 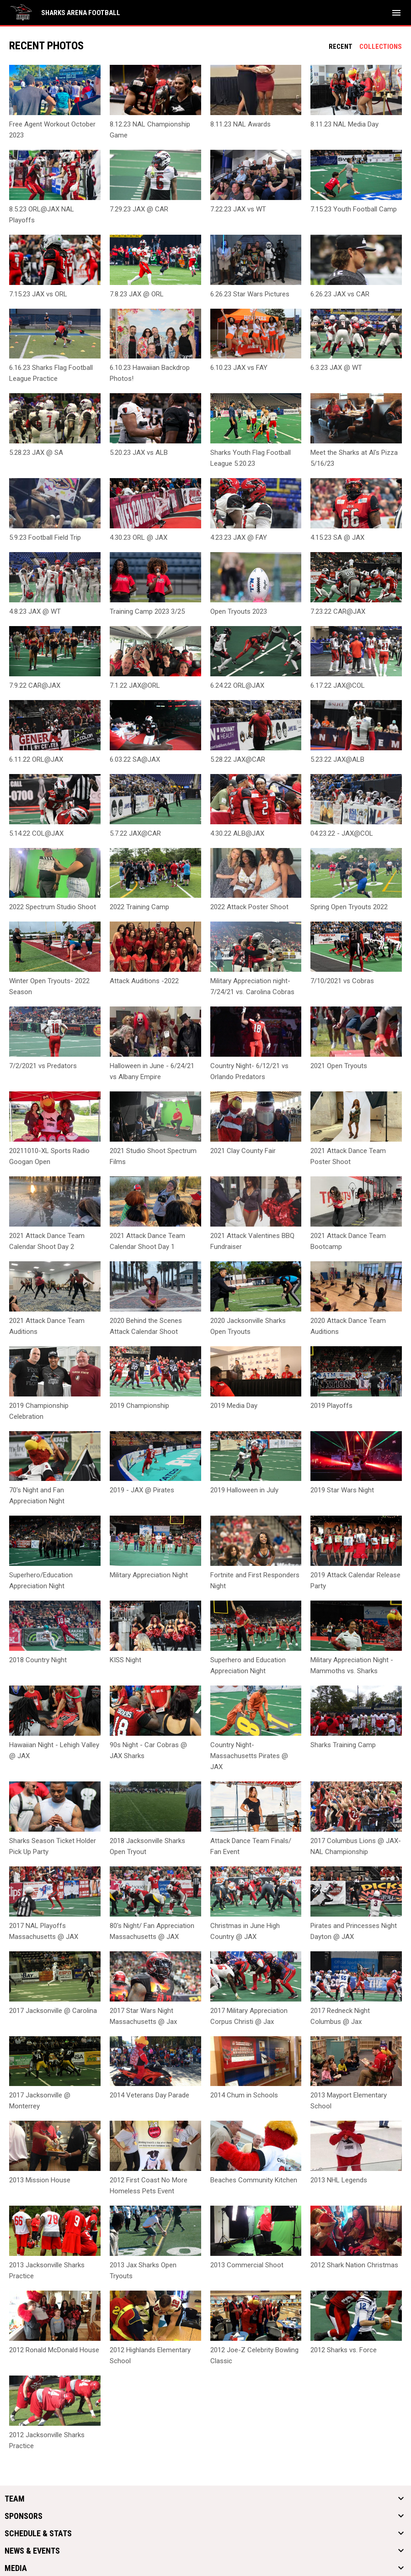 I want to click on 2014 Veterans Day Parade, so click(x=149, y=2095).